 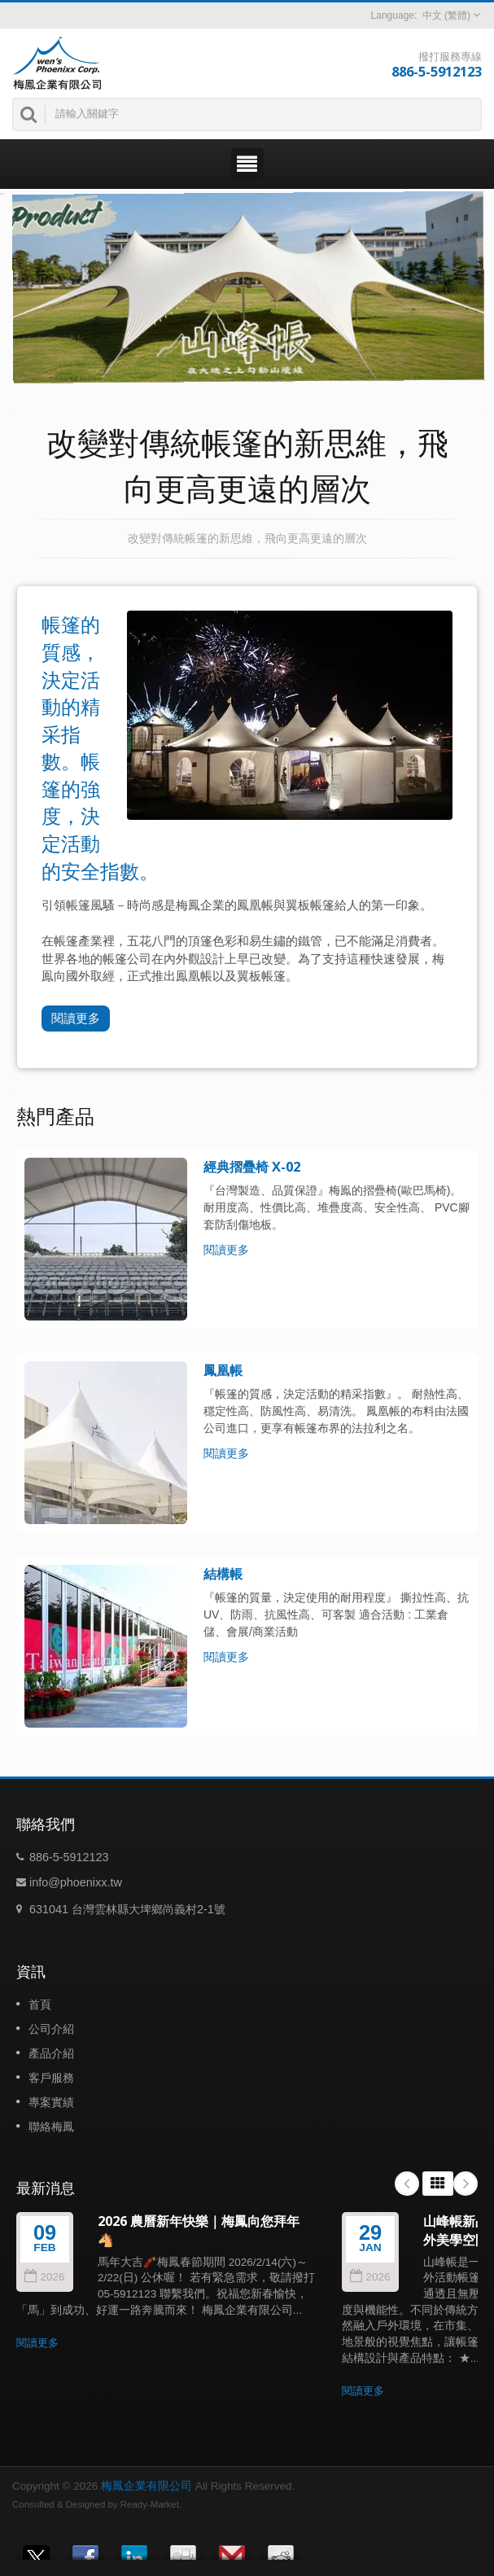 What do you see at coordinates (75, 1018) in the screenshot?
I see `閱讀更多` at bounding box center [75, 1018].